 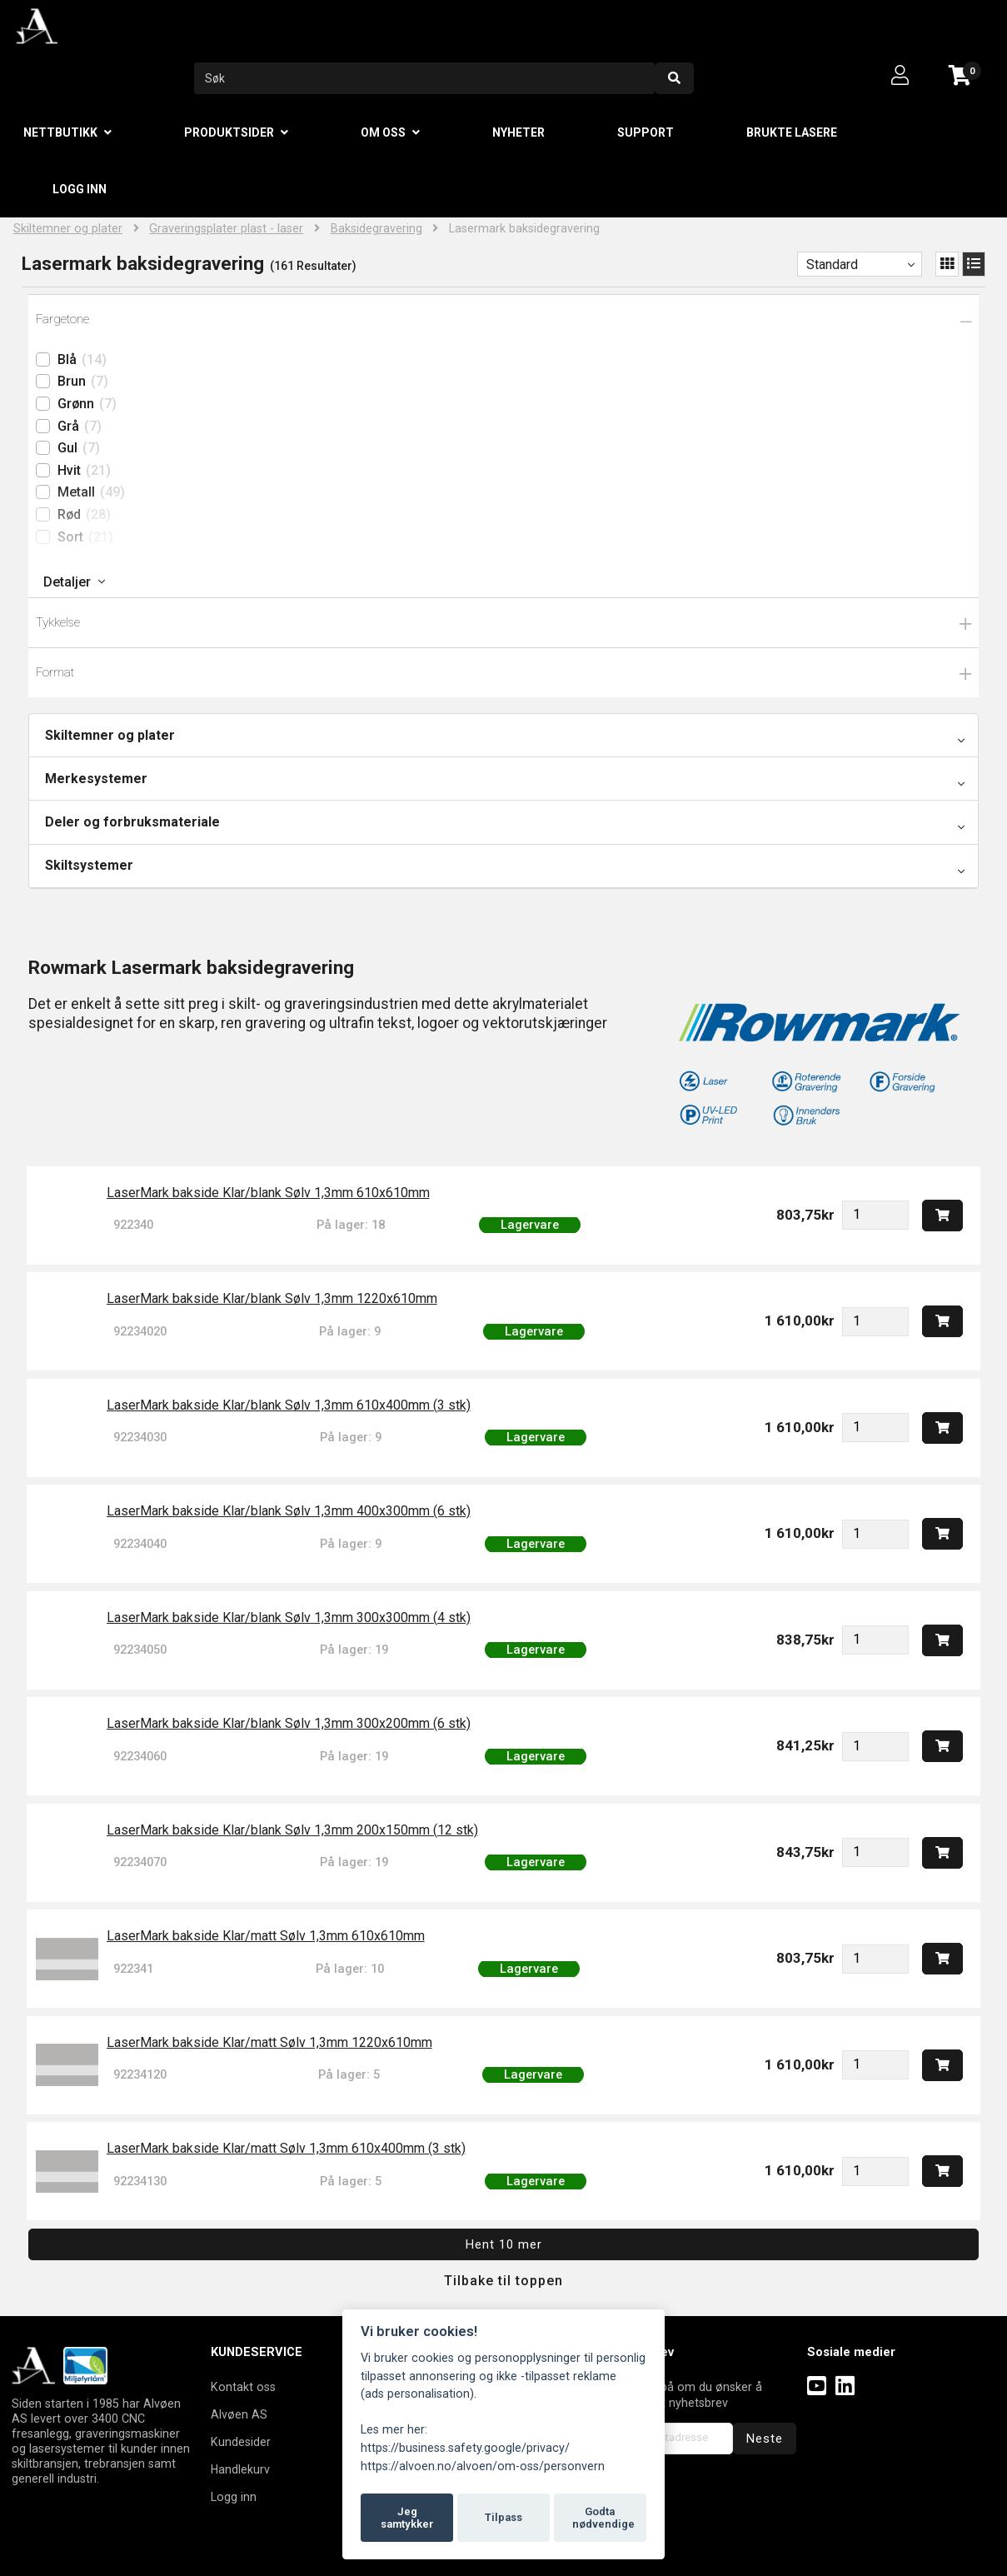 I want to click on Graveringsplater plast - laser, so click(x=226, y=229).